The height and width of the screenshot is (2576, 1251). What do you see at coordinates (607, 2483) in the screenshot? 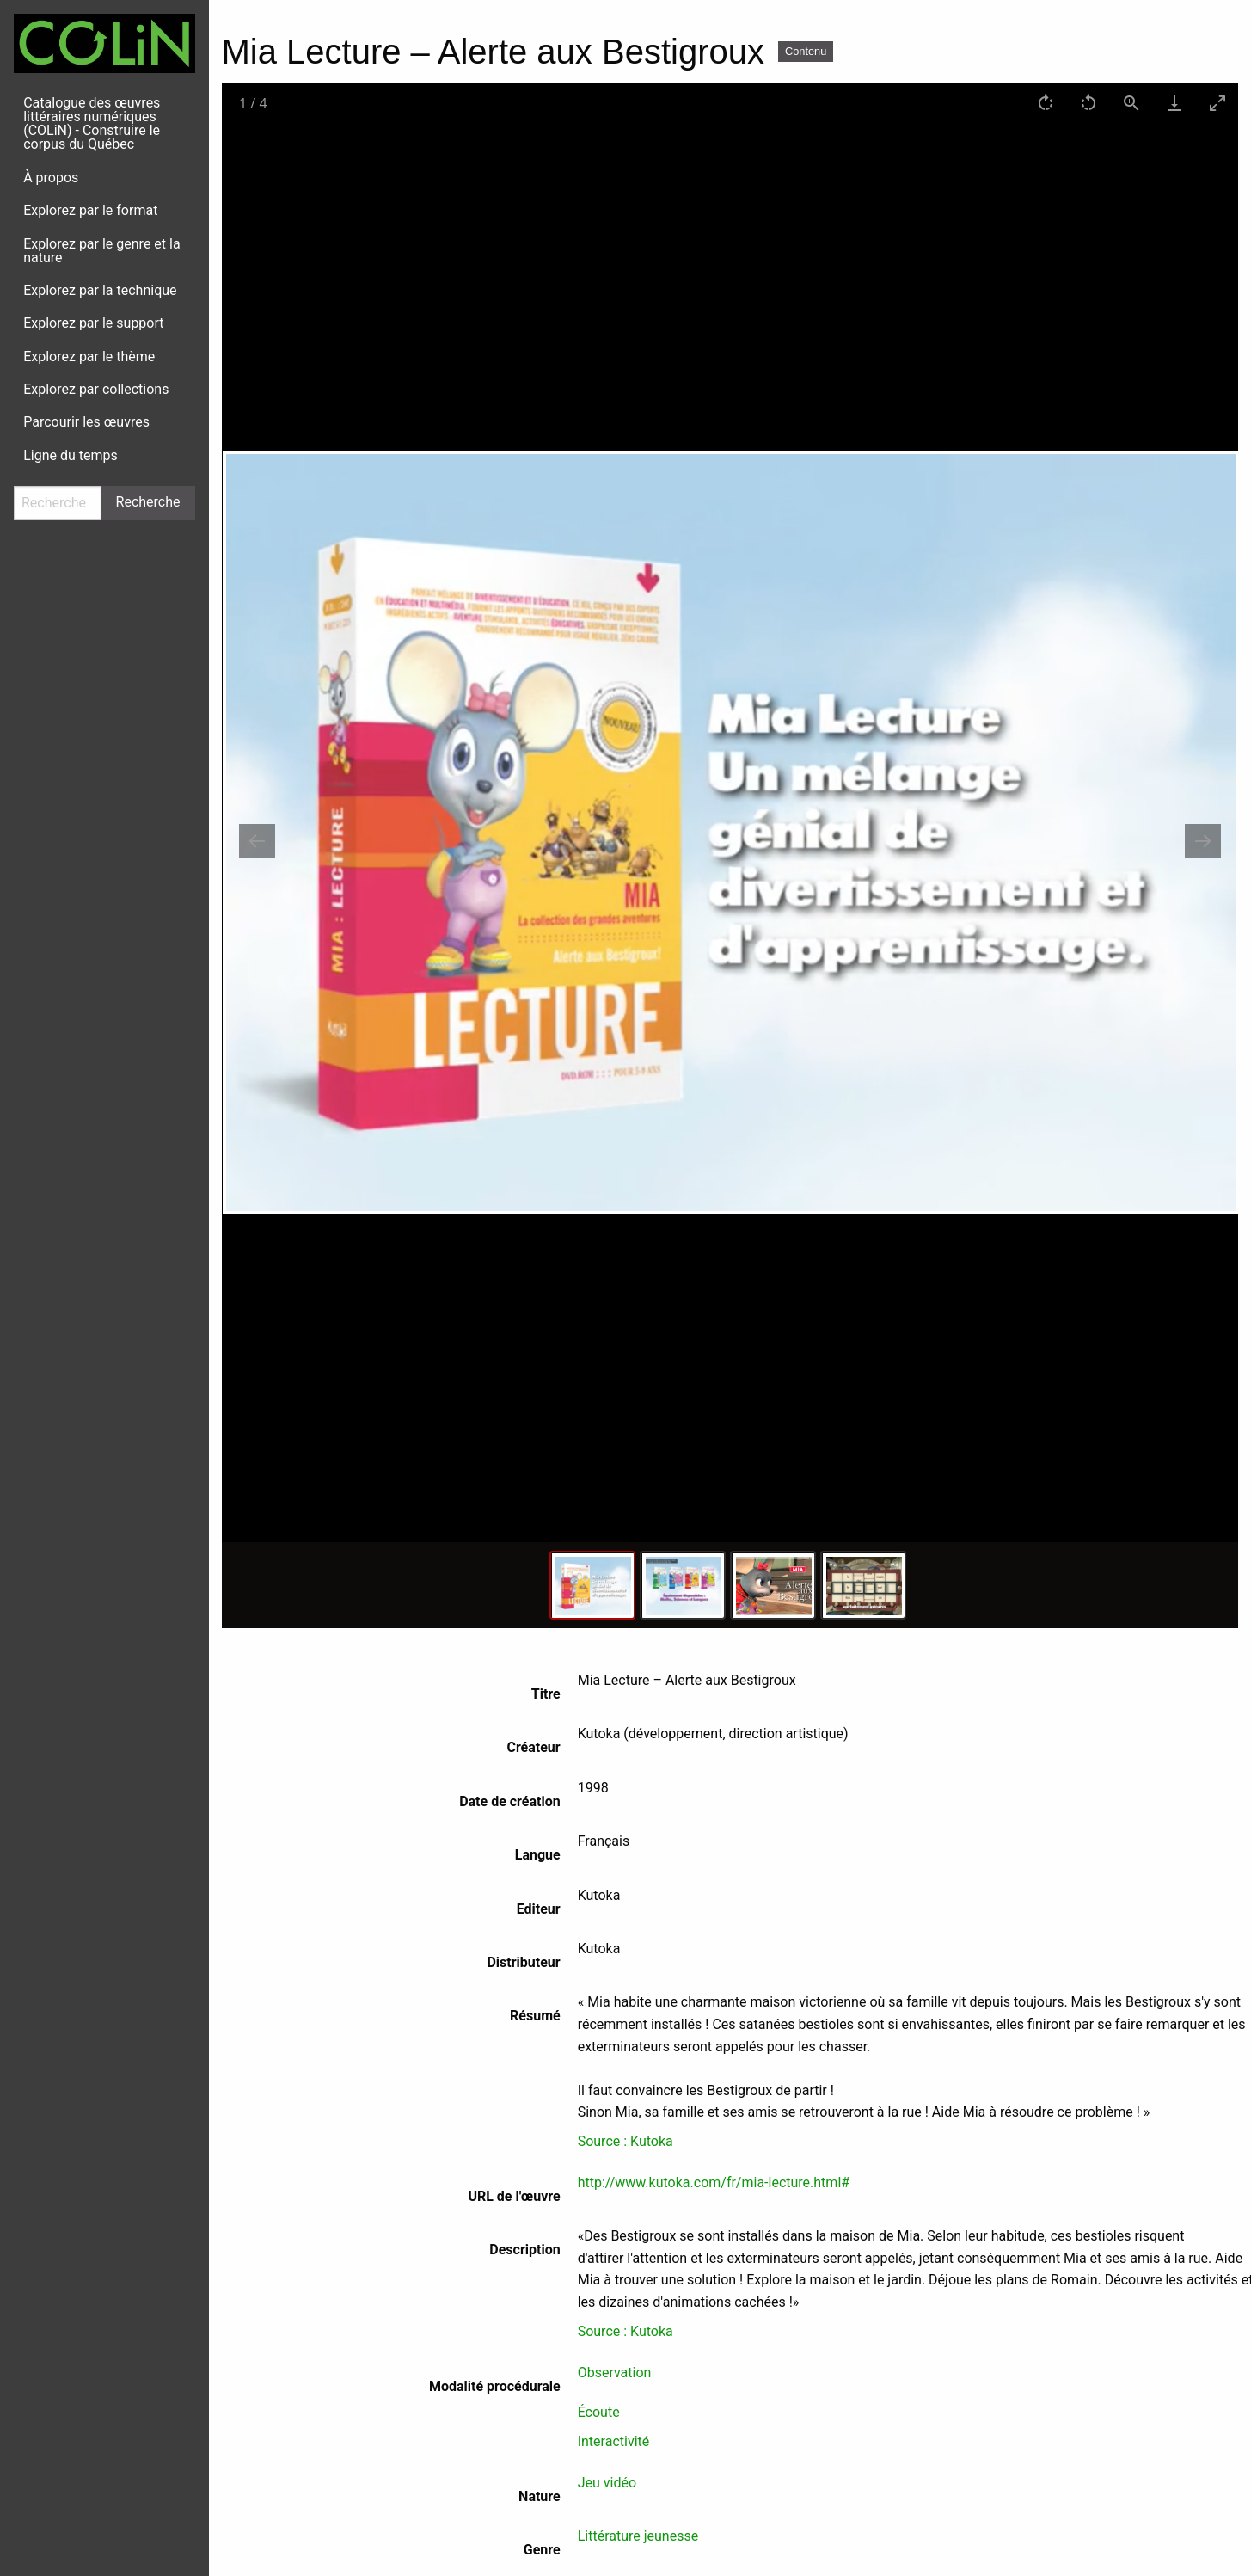
I see `Jeu vidéo` at bounding box center [607, 2483].